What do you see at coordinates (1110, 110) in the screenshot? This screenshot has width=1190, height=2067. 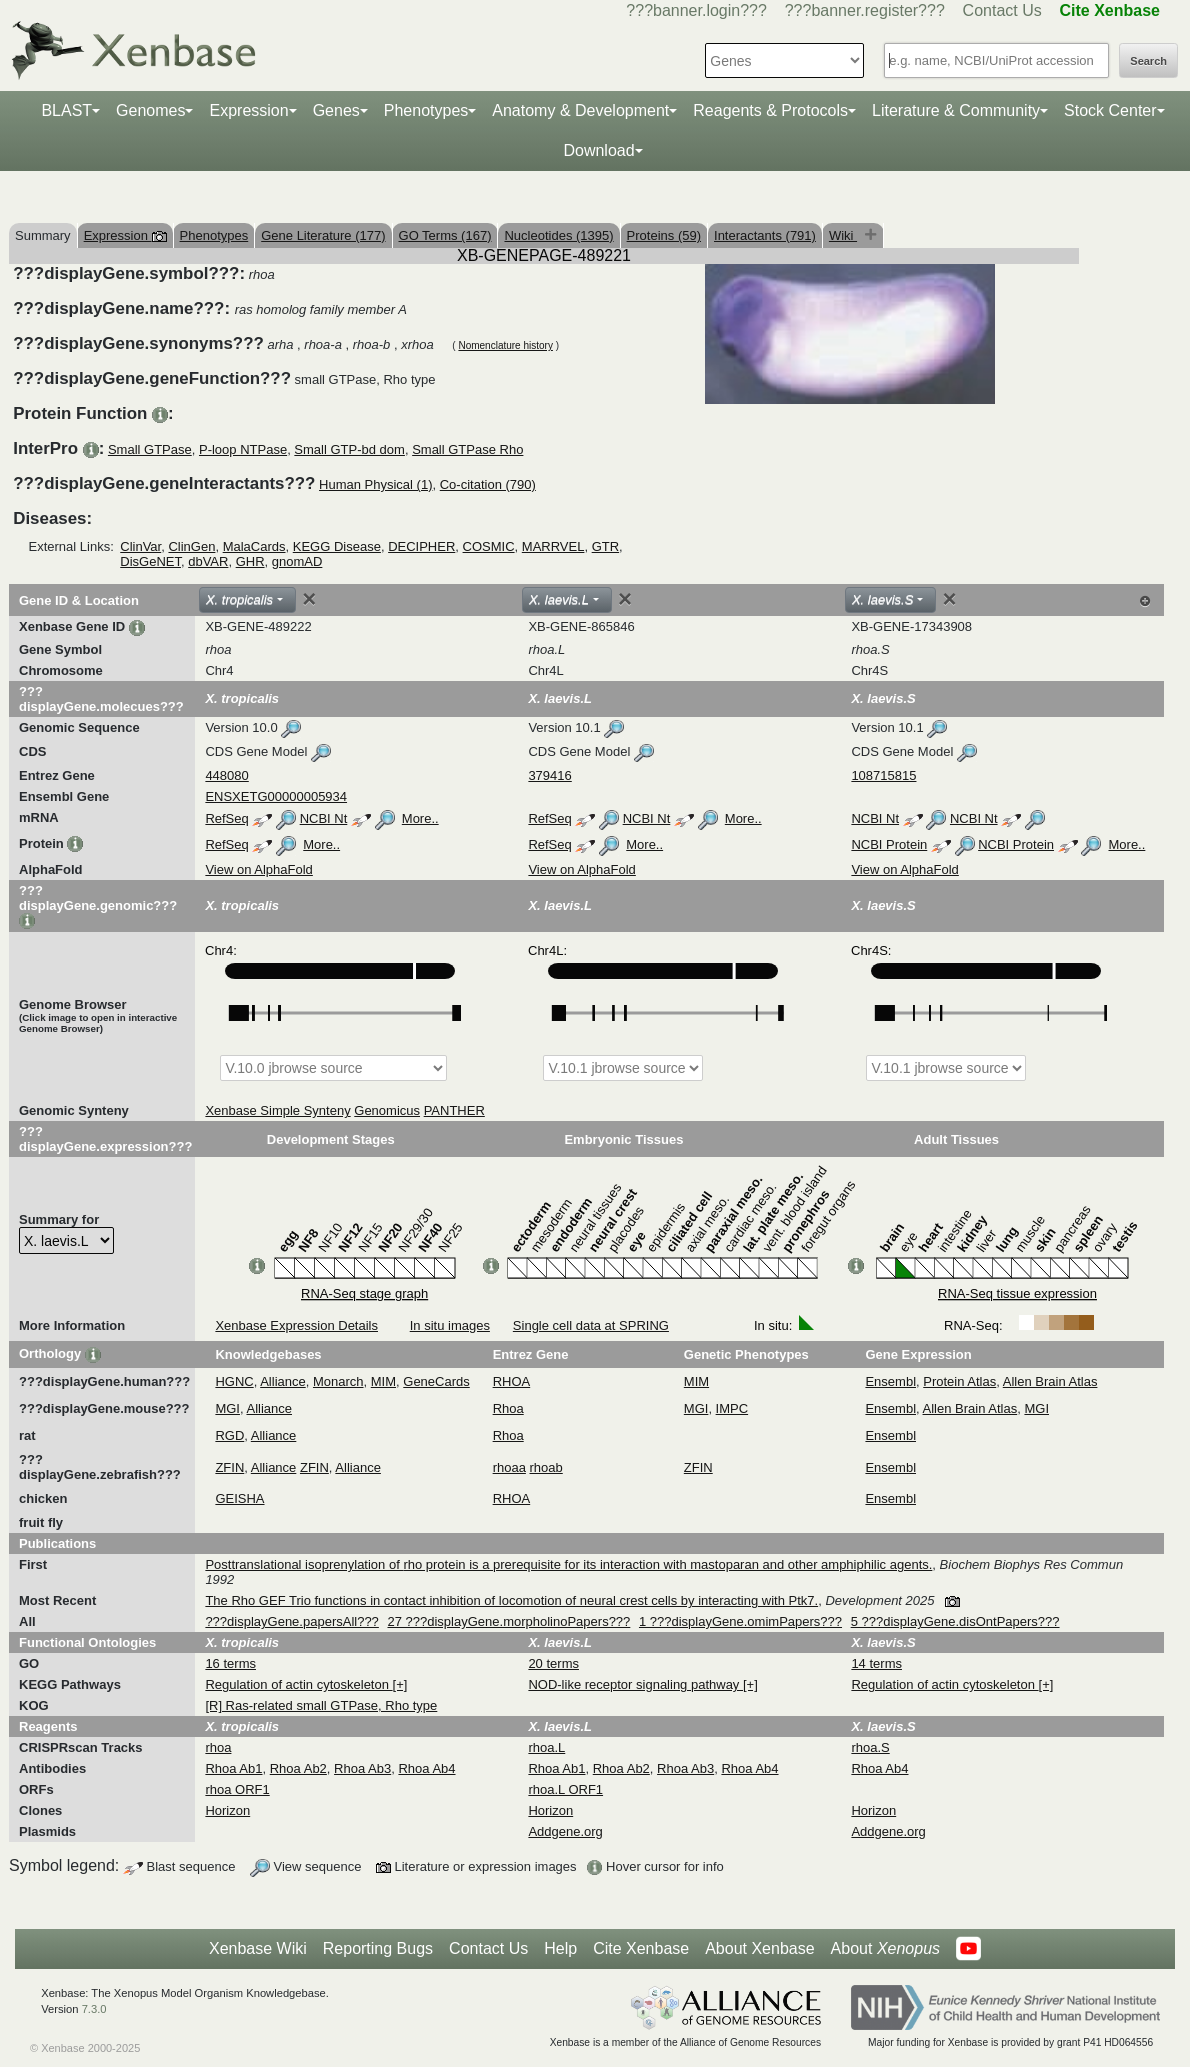 I see `Stock Center` at bounding box center [1110, 110].